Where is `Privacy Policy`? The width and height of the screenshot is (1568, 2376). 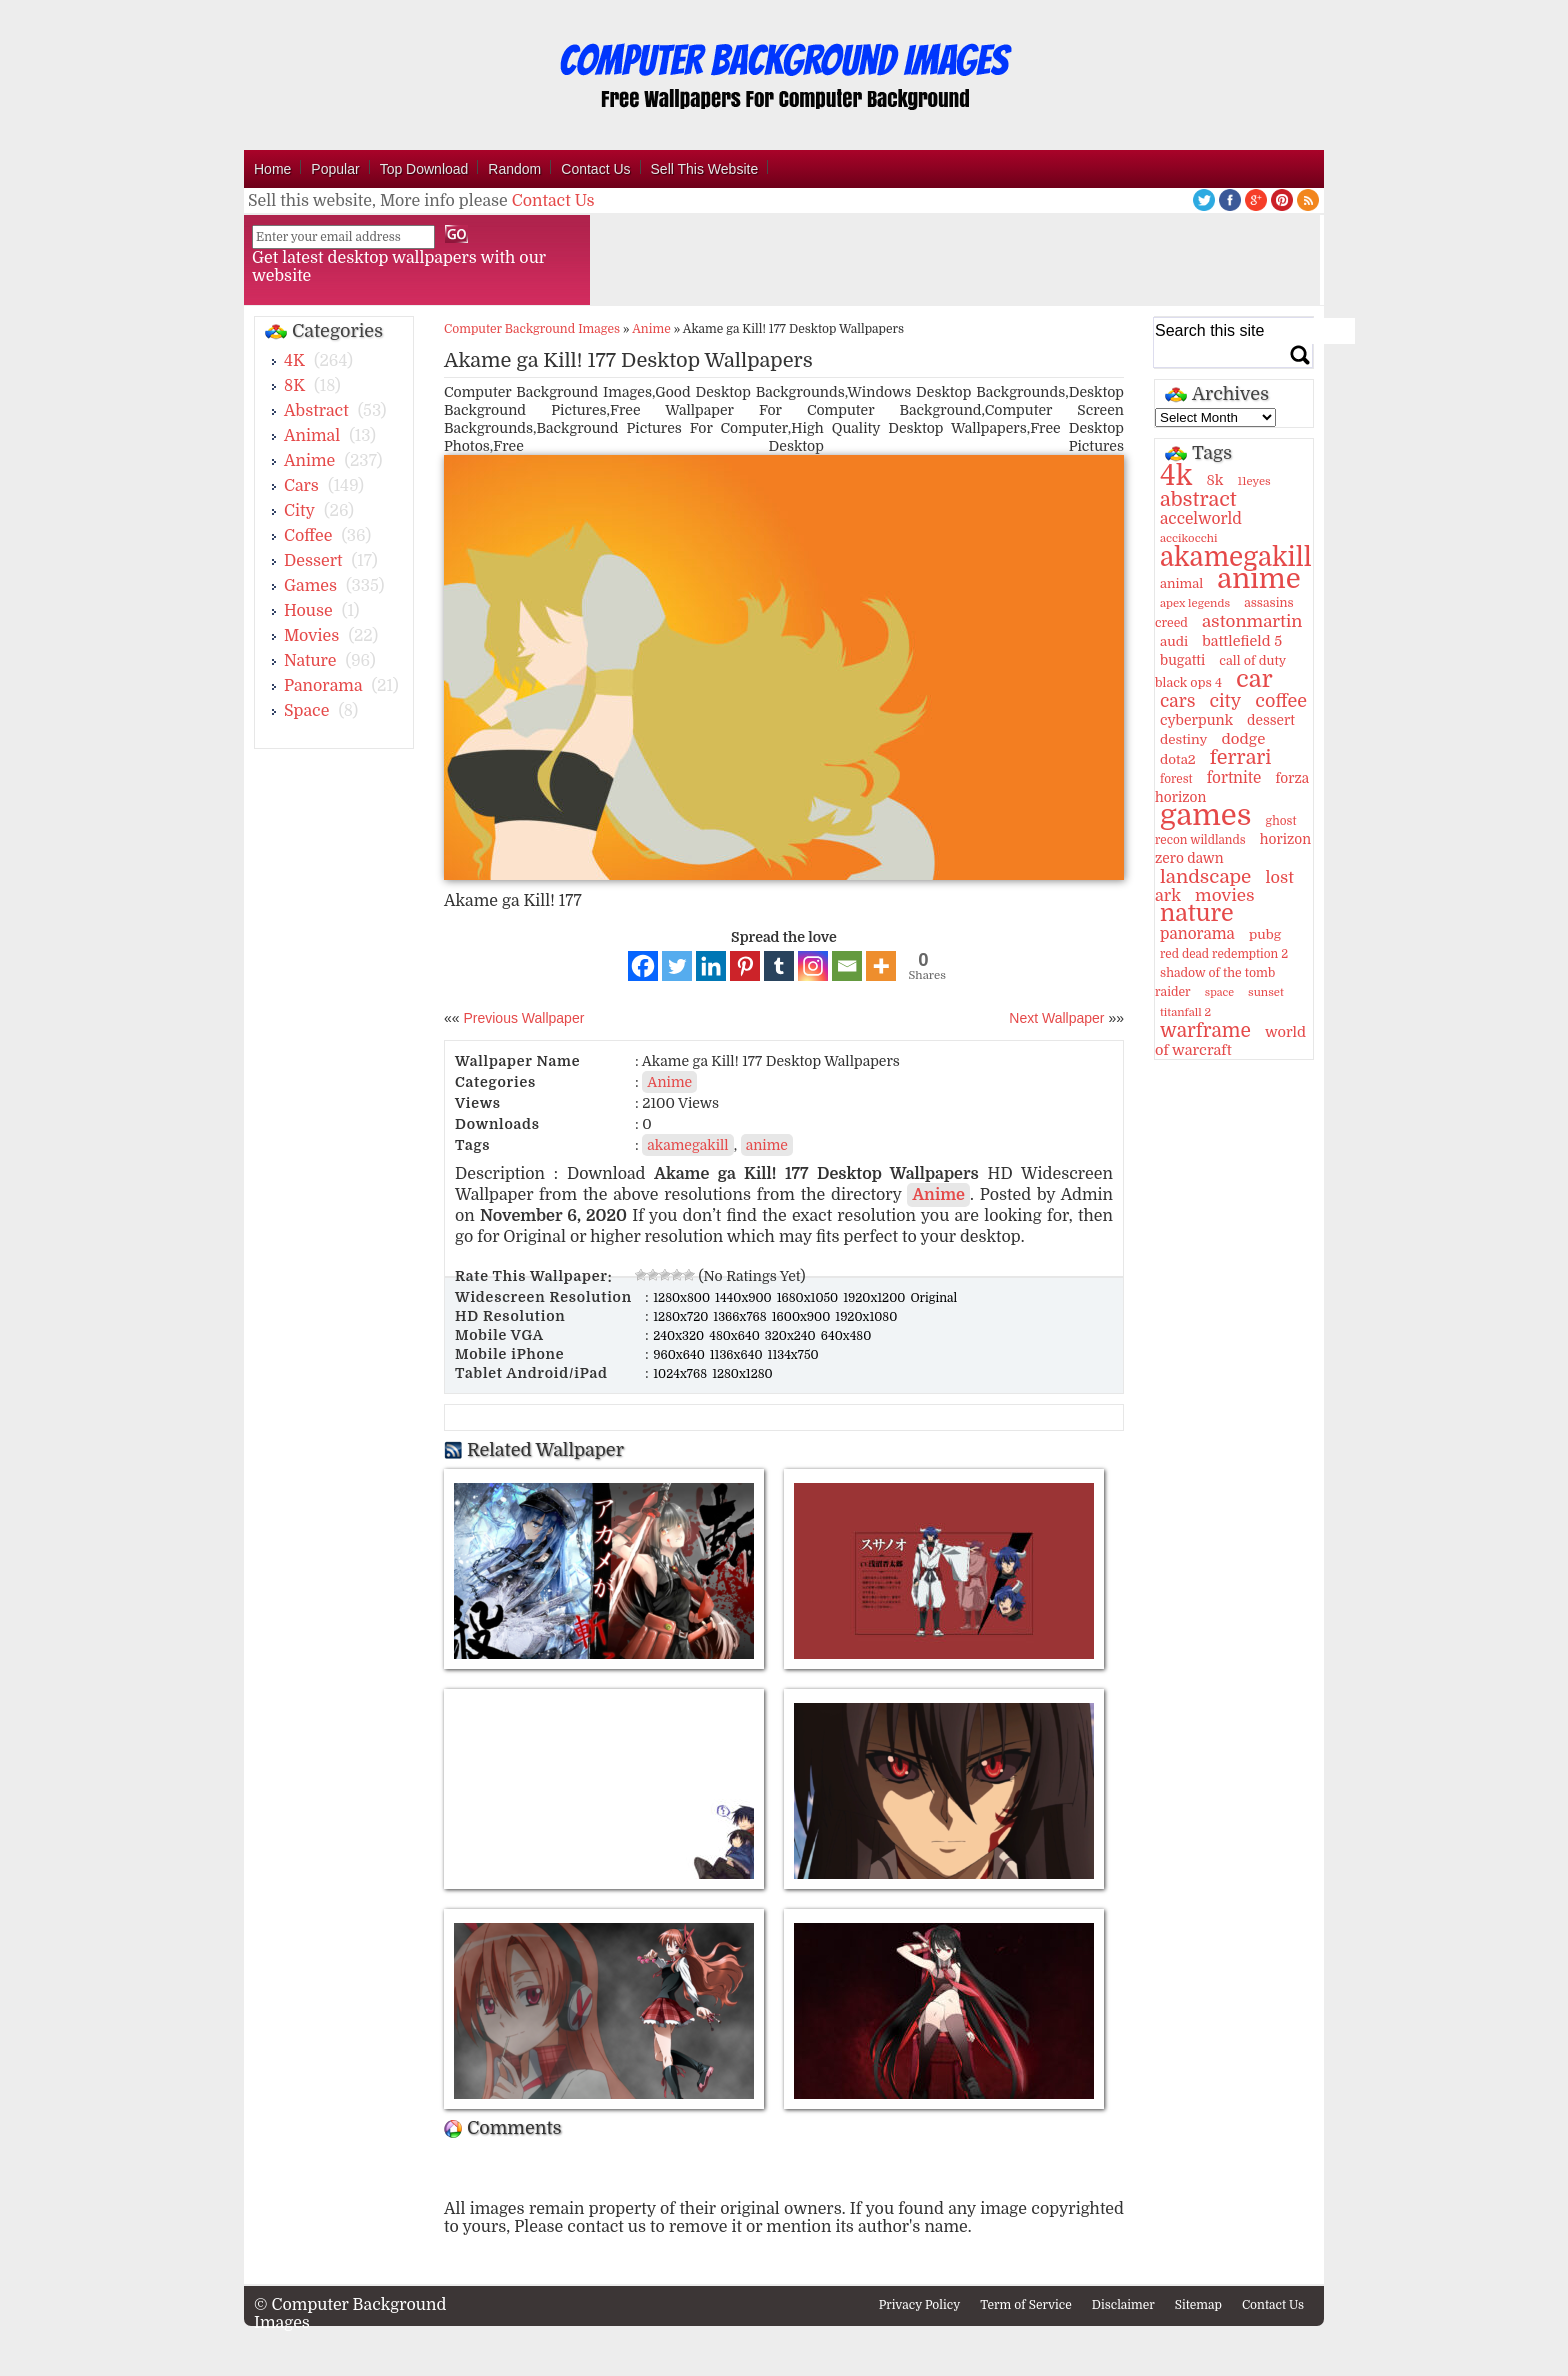
Privacy Policy is located at coordinates (920, 2305).